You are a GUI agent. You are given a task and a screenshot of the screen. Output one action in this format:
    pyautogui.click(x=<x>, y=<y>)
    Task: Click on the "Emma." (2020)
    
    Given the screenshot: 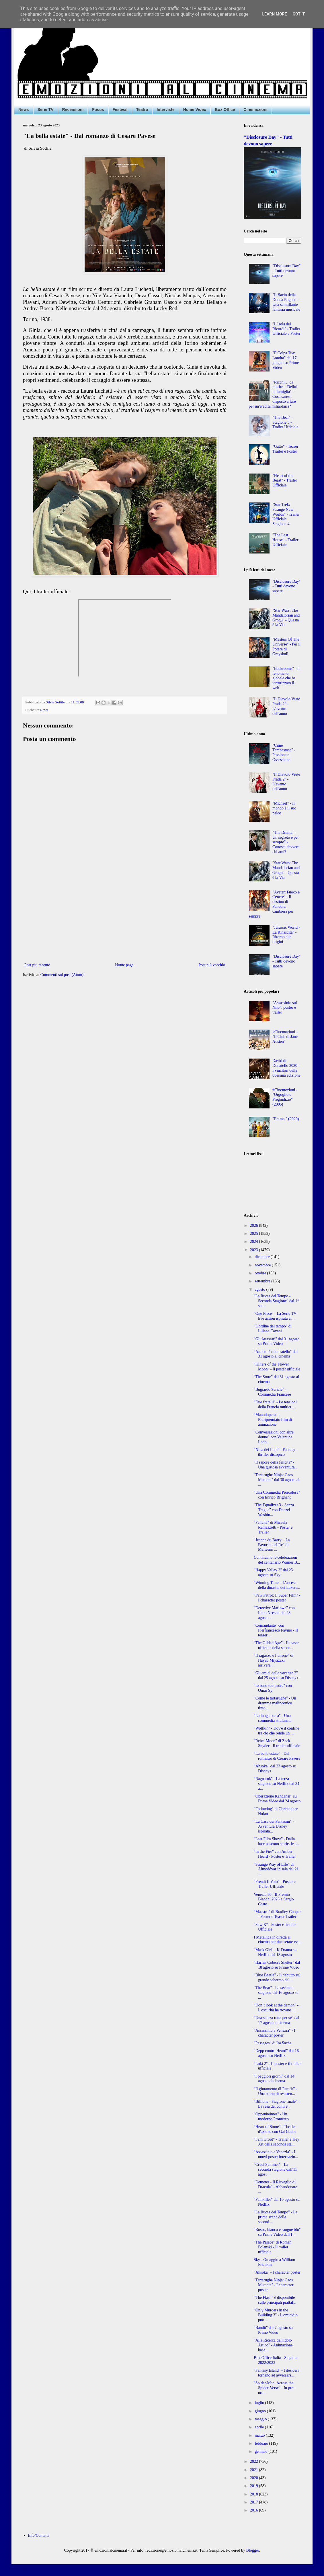 What is the action you would take?
    pyautogui.click(x=285, y=1119)
    